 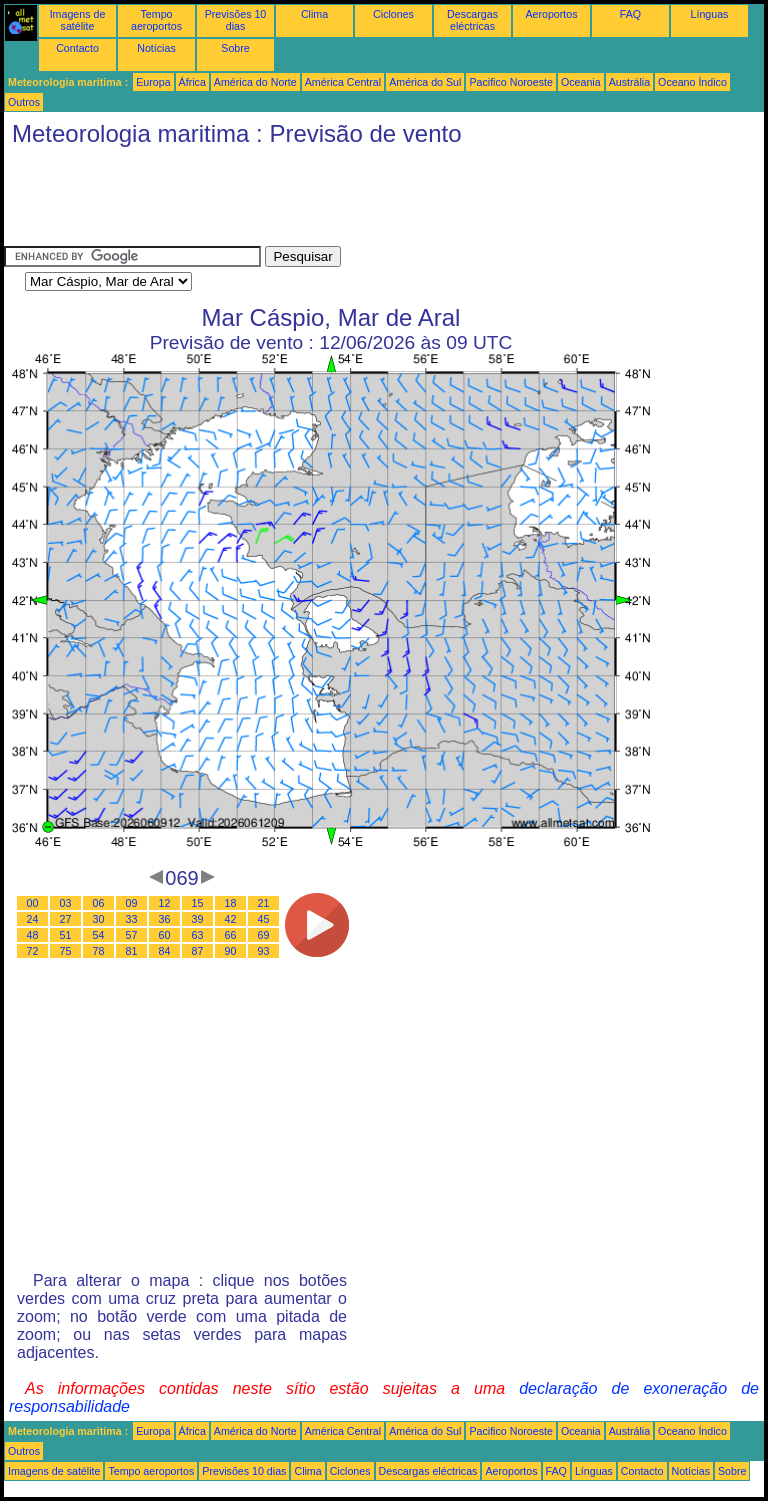 I want to click on 36, so click(x=165, y=919).